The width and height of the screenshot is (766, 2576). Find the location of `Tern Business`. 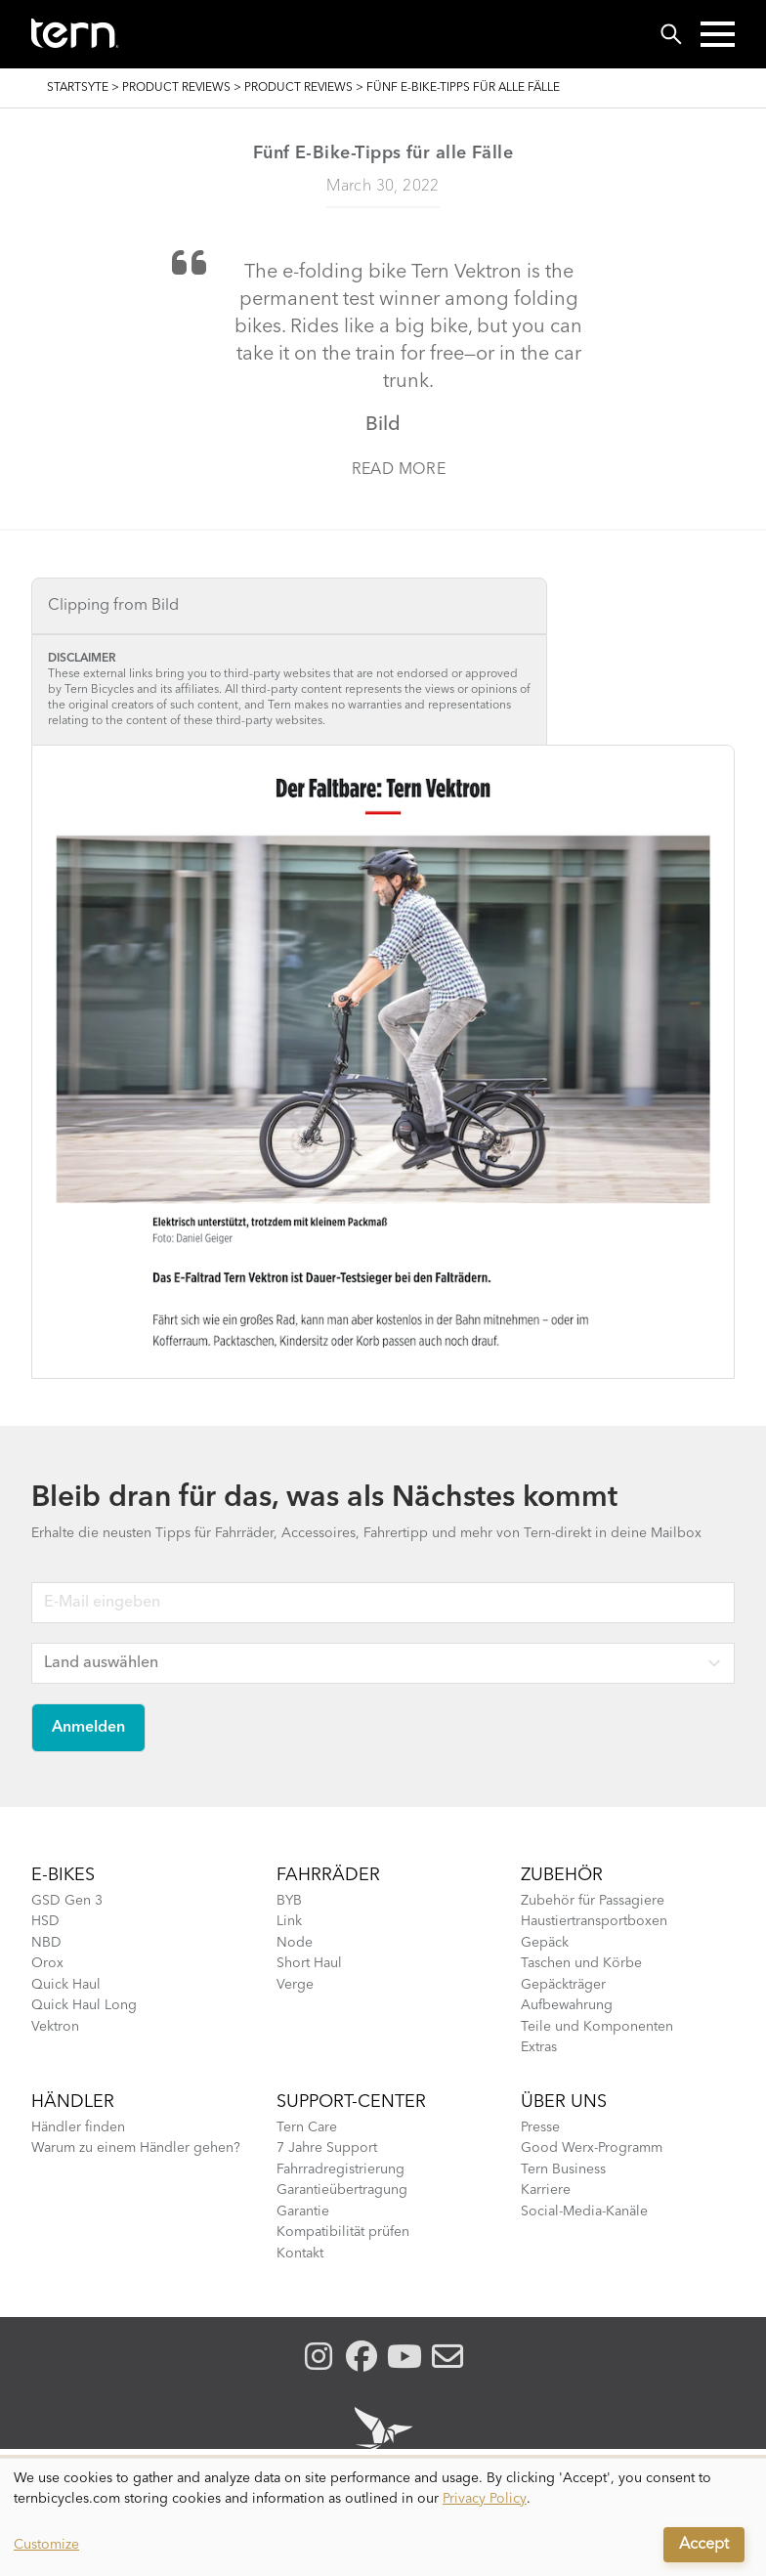

Tern Business is located at coordinates (563, 2169).